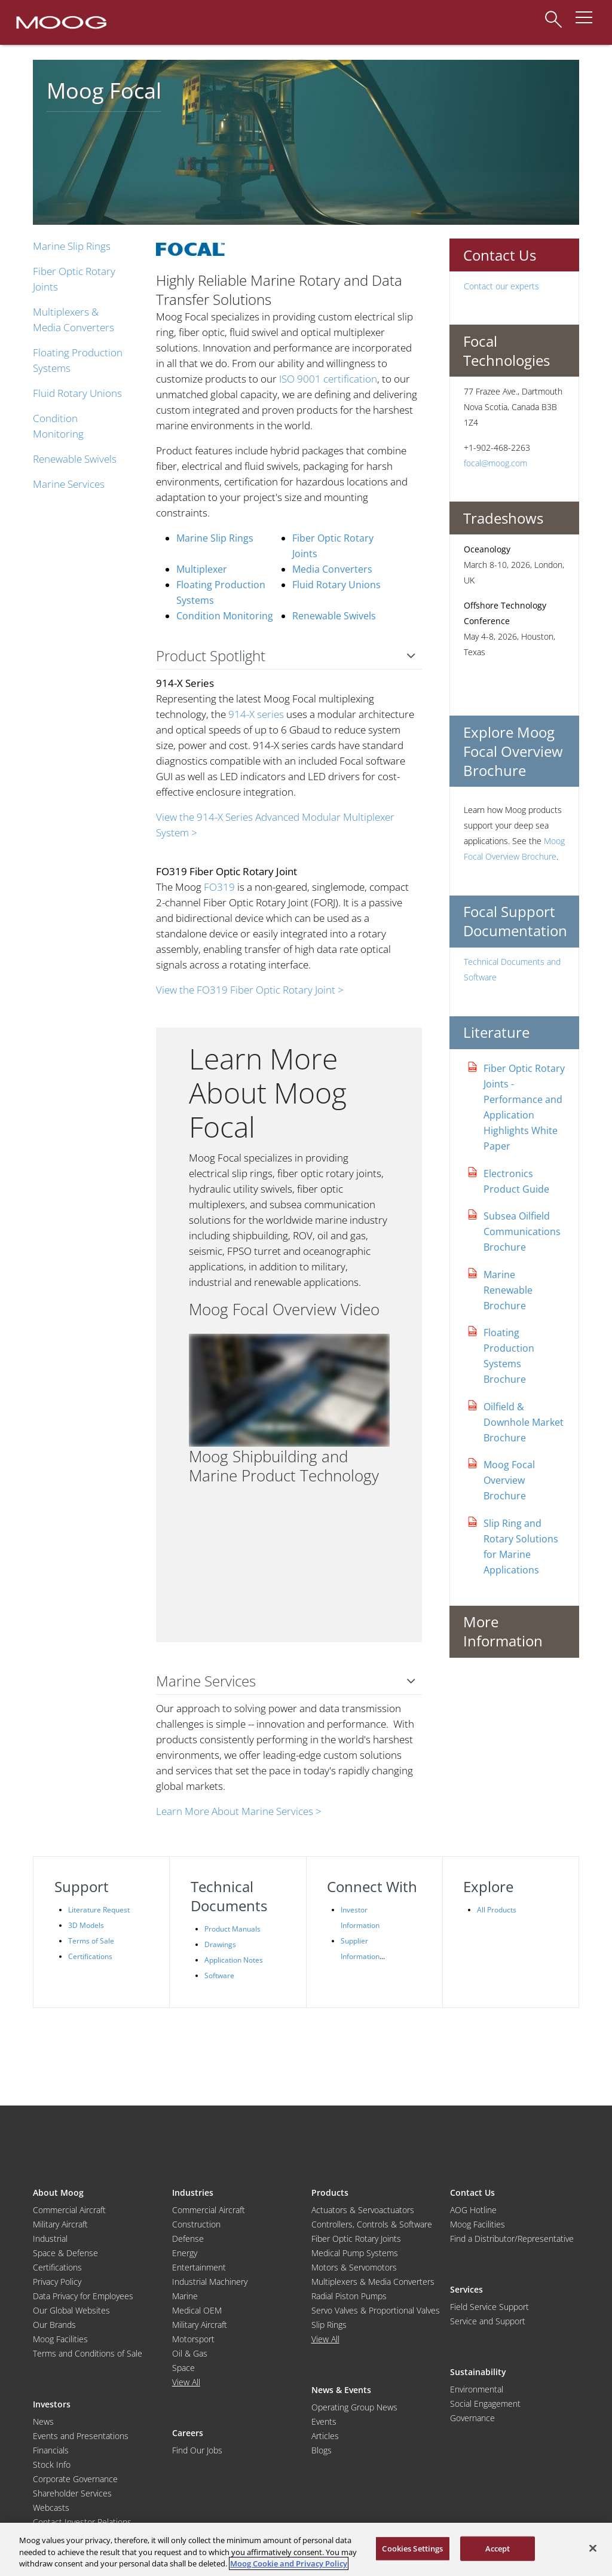  Describe the element at coordinates (224, 615) in the screenshot. I see `Condition Monitoring` at that location.